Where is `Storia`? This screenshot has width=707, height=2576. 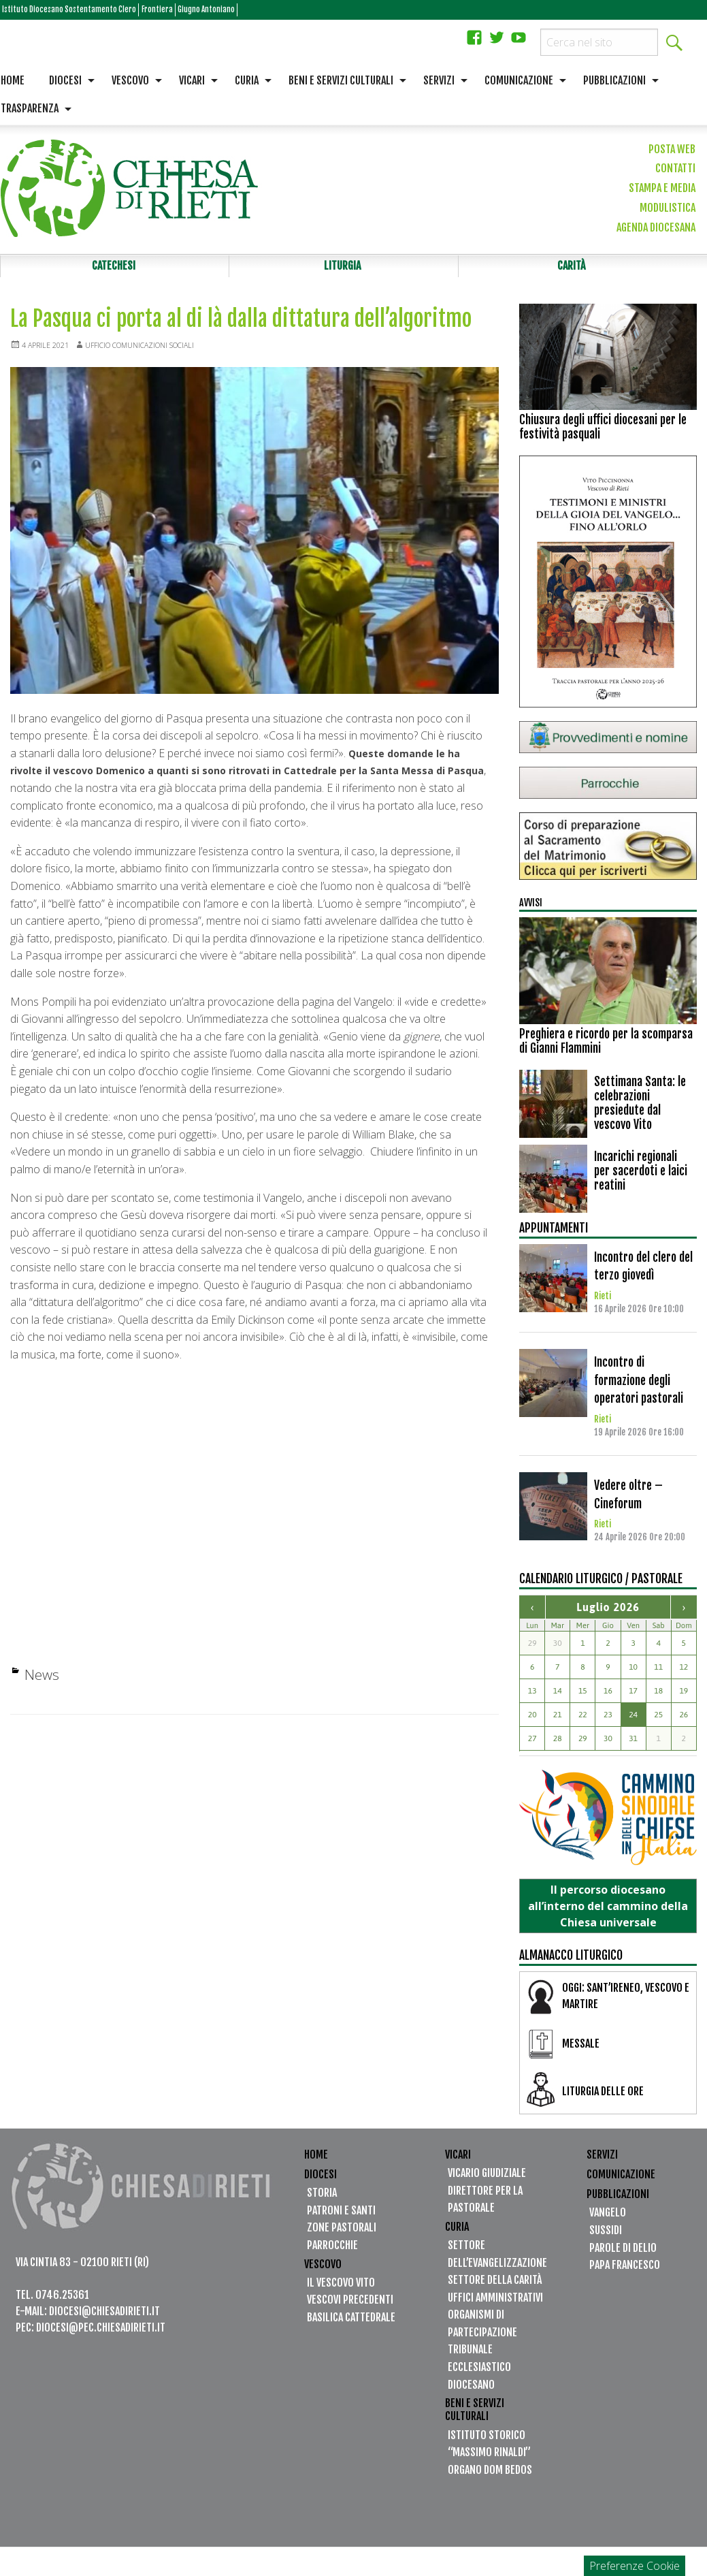 Storia is located at coordinates (322, 2199).